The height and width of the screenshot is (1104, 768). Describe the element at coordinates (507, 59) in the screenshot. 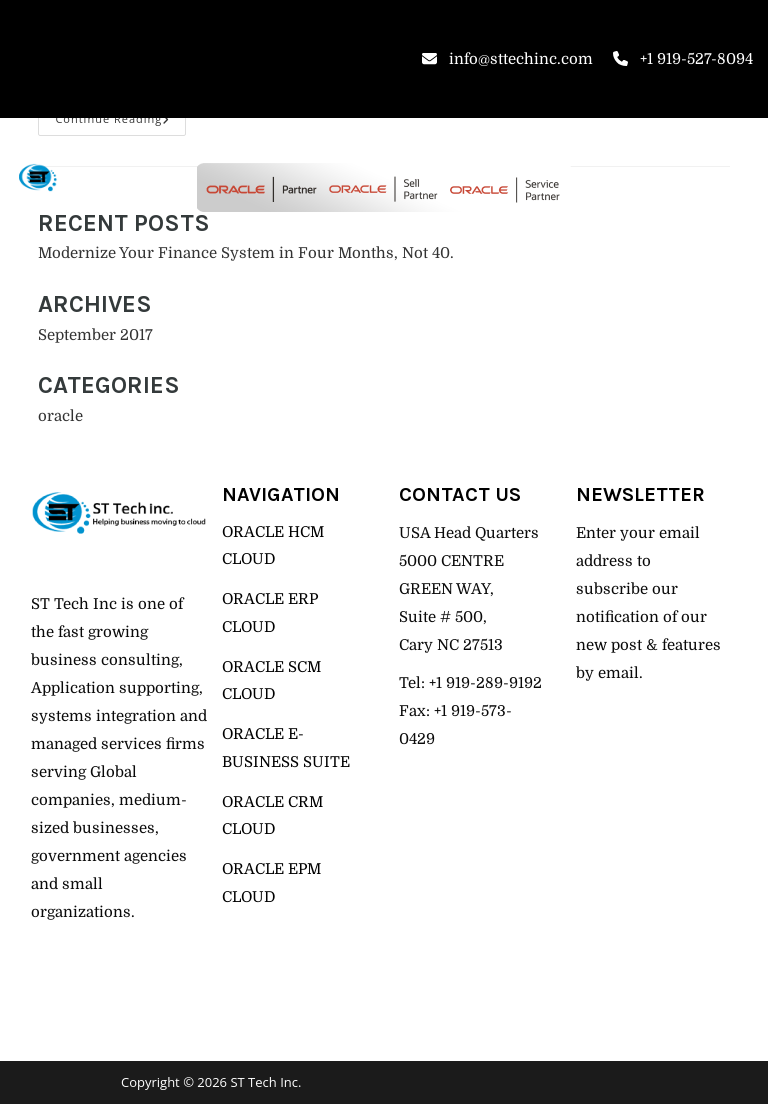

I see `info@sttechinc.com` at that location.